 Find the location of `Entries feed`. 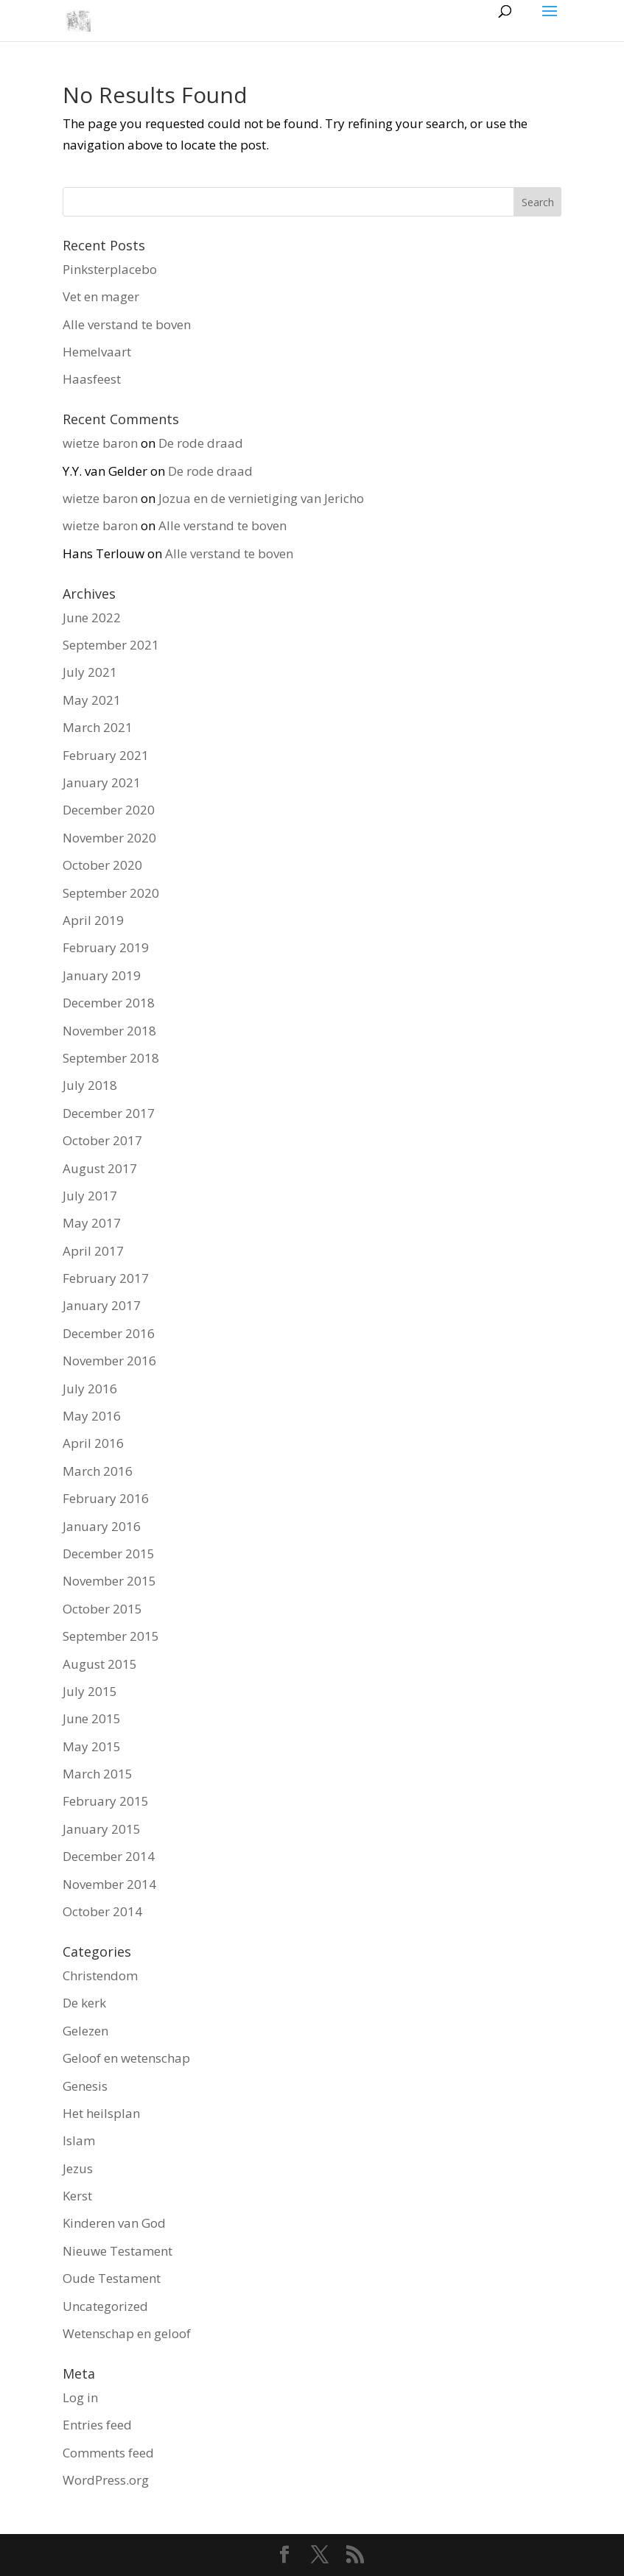

Entries feed is located at coordinates (97, 2424).